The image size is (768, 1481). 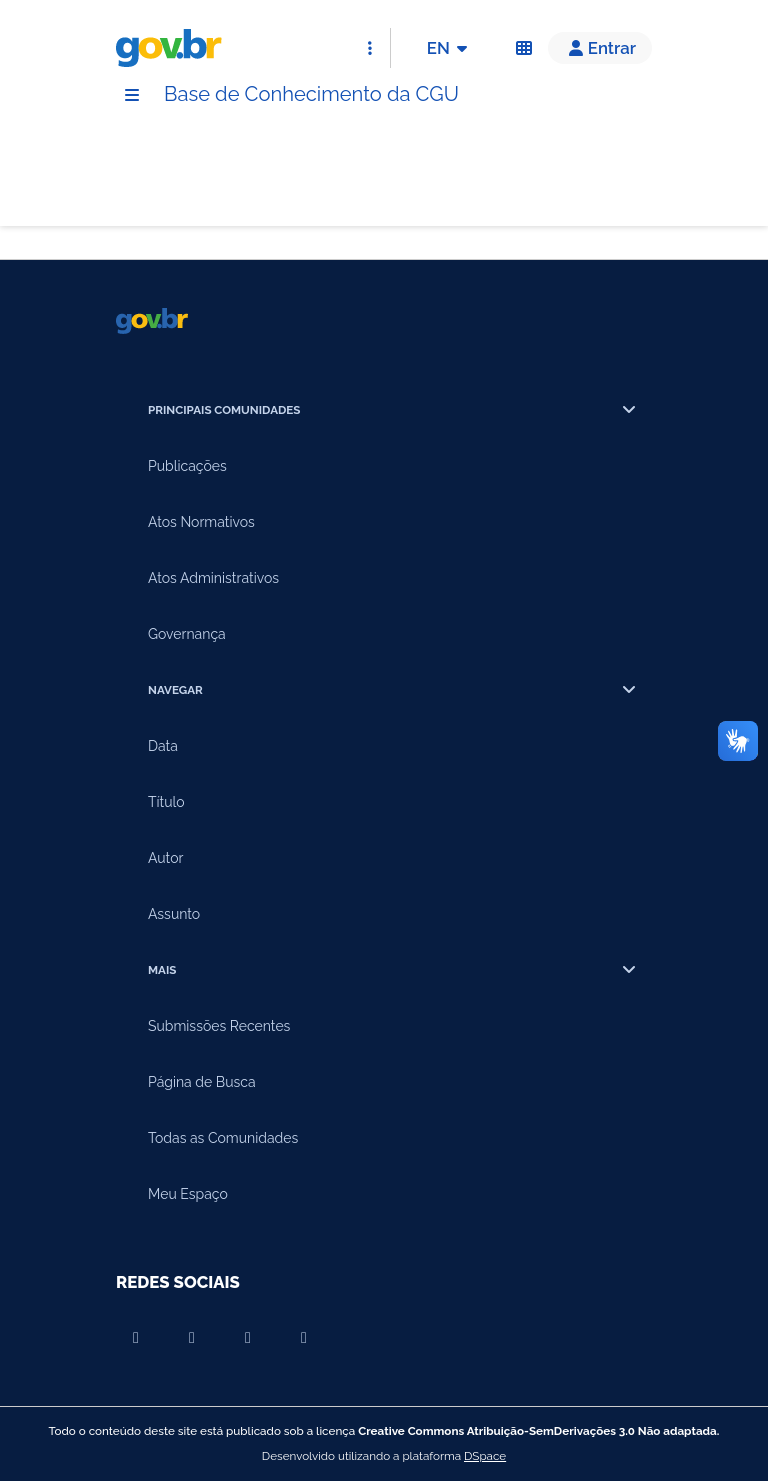 What do you see at coordinates (248, 1338) in the screenshot?
I see `[Compartilhar por Instagram]` at bounding box center [248, 1338].